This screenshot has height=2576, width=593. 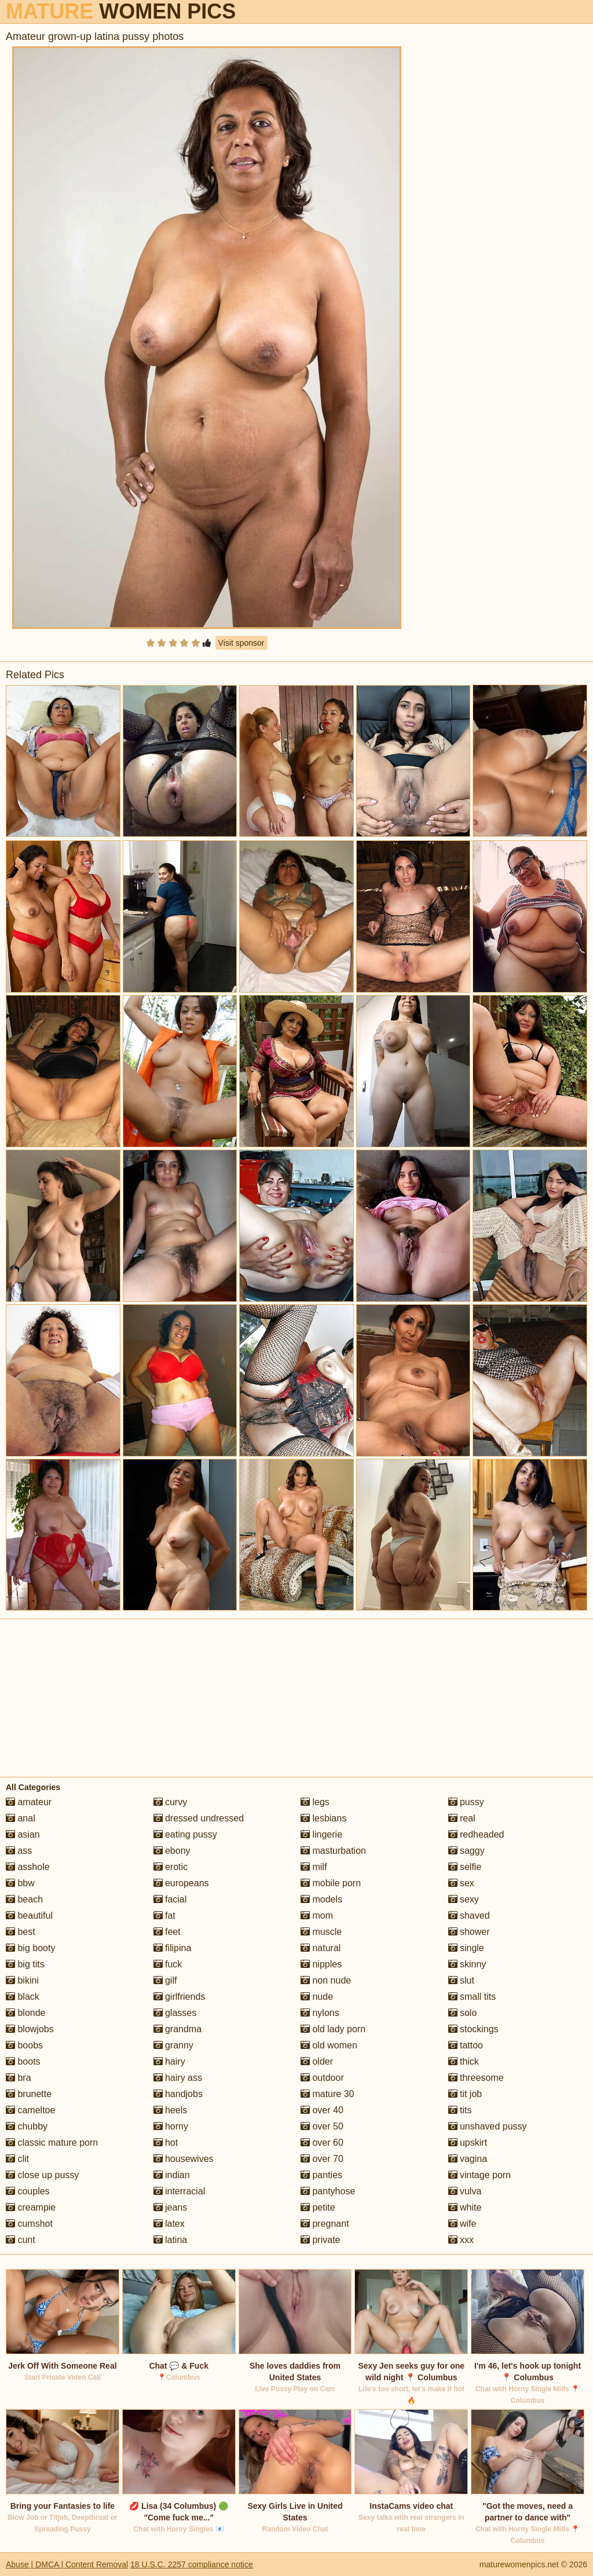 What do you see at coordinates (462, 2224) in the screenshot?
I see `wife` at bounding box center [462, 2224].